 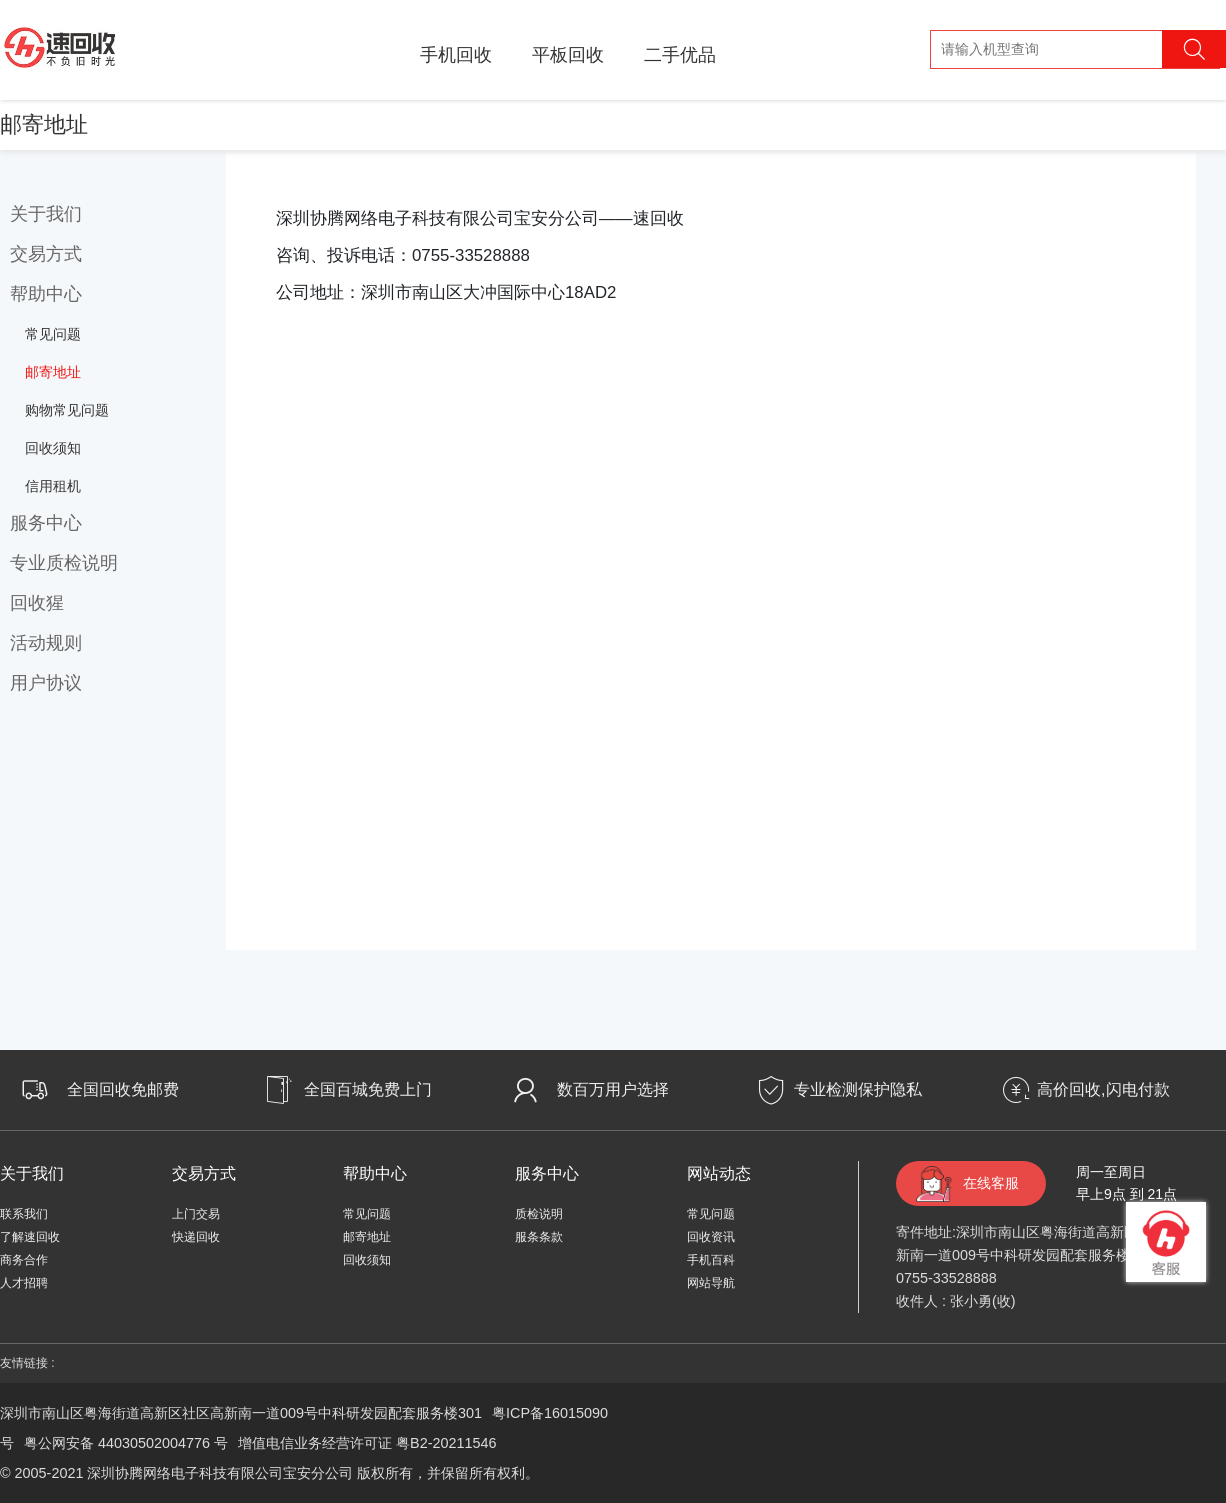 What do you see at coordinates (196, 1237) in the screenshot?
I see `快递回收` at bounding box center [196, 1237].